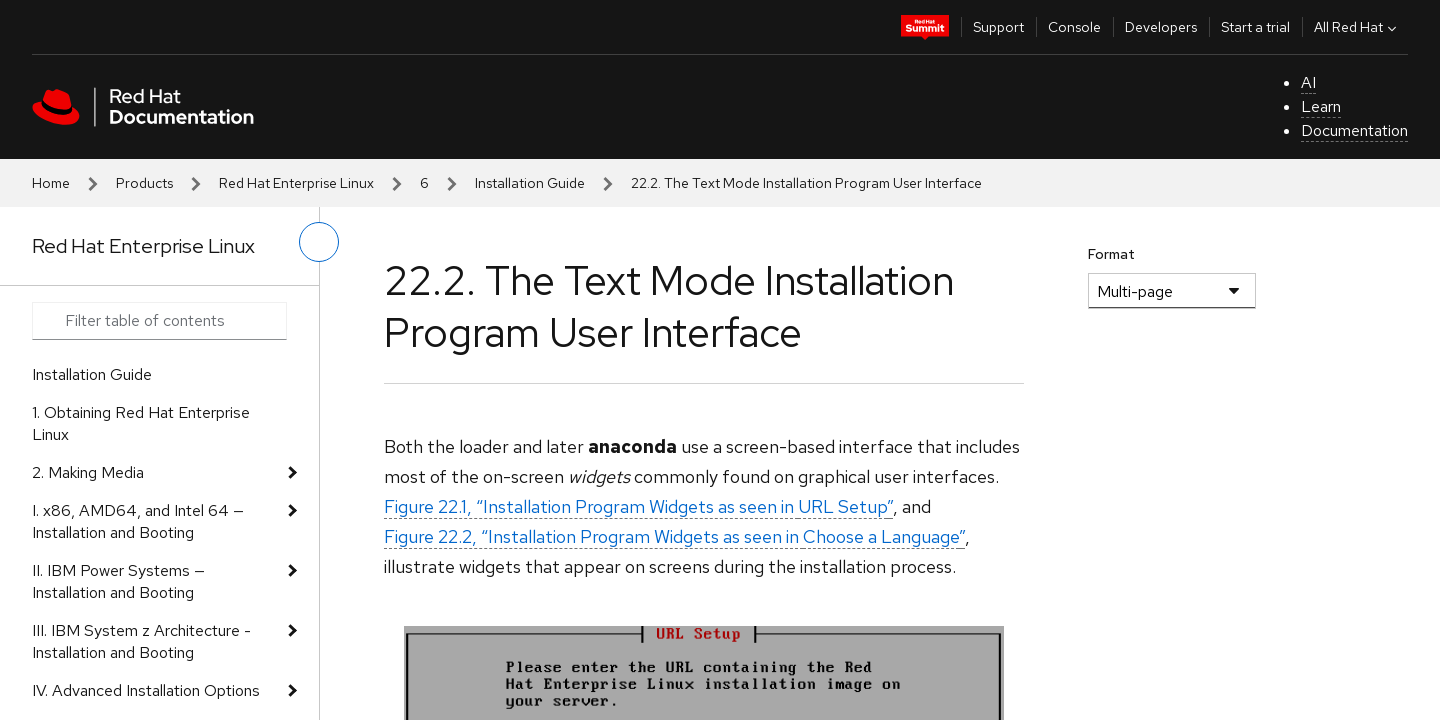 This screenshot has height=720, width=1440. Describe the element at coordinates (144, 183) in the screenshot. I see `Products` at that location.